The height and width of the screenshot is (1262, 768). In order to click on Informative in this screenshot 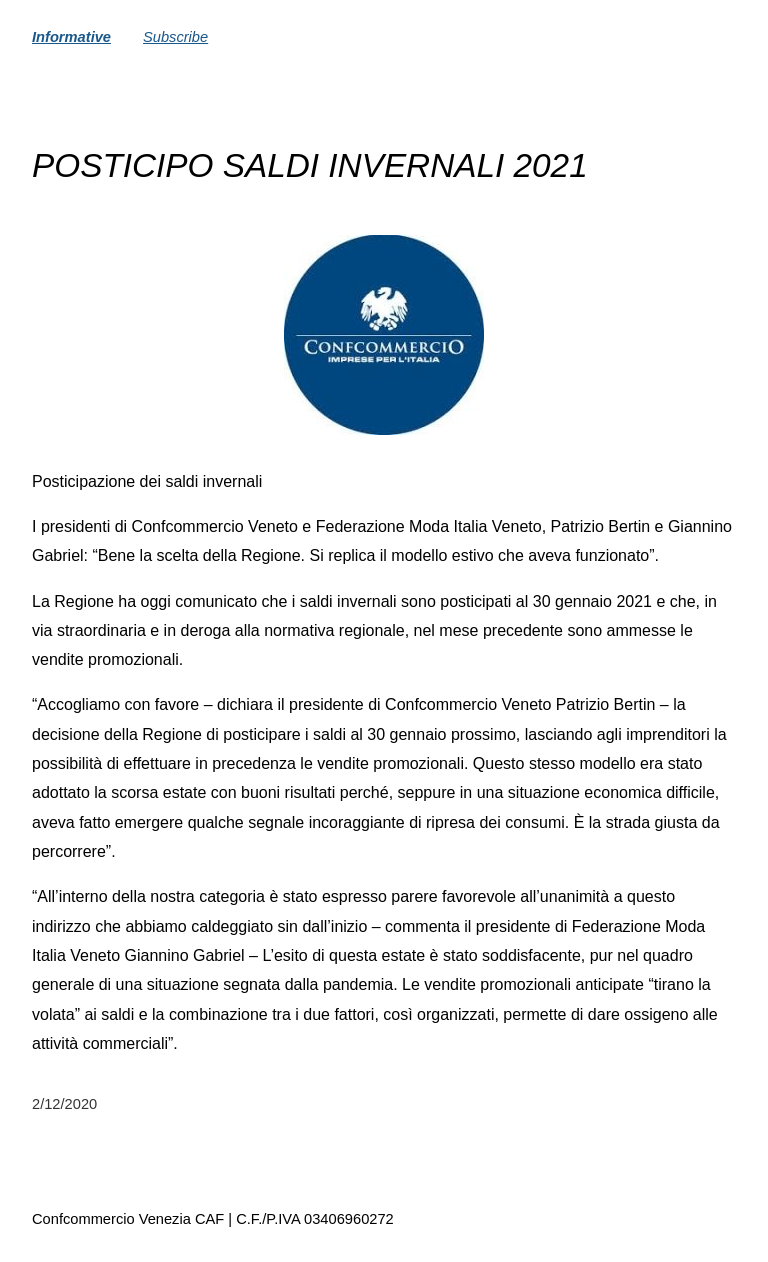, I will do `click(71, 37)`.